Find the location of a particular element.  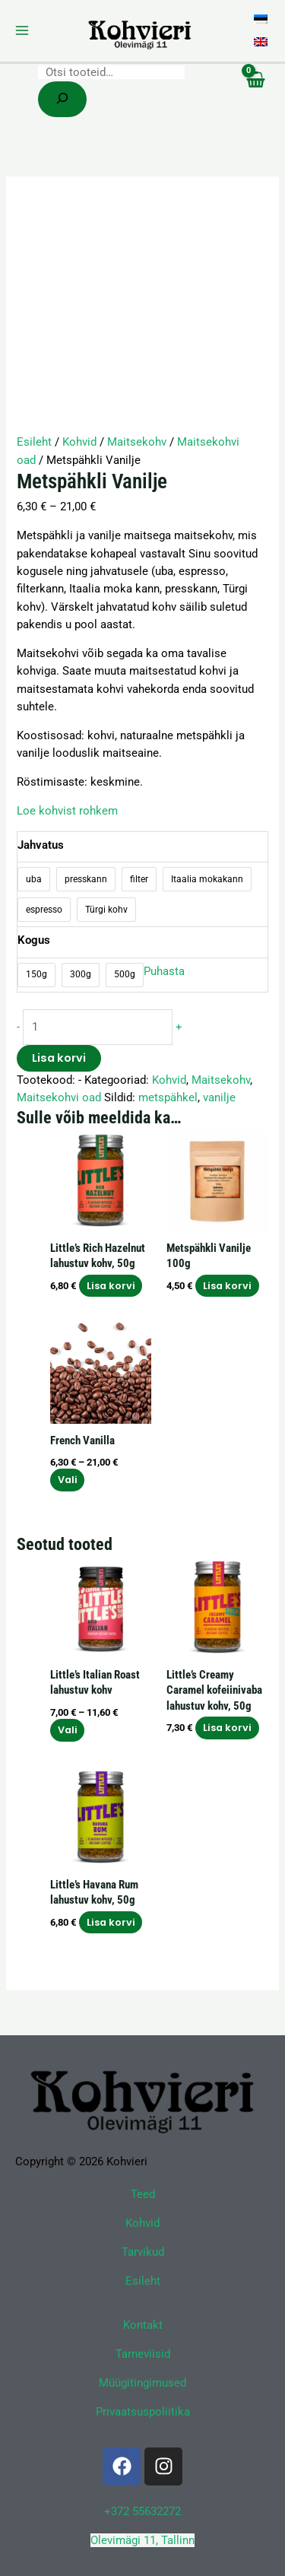

Lisa korvi [button] is located at coordinates (111, 1285).